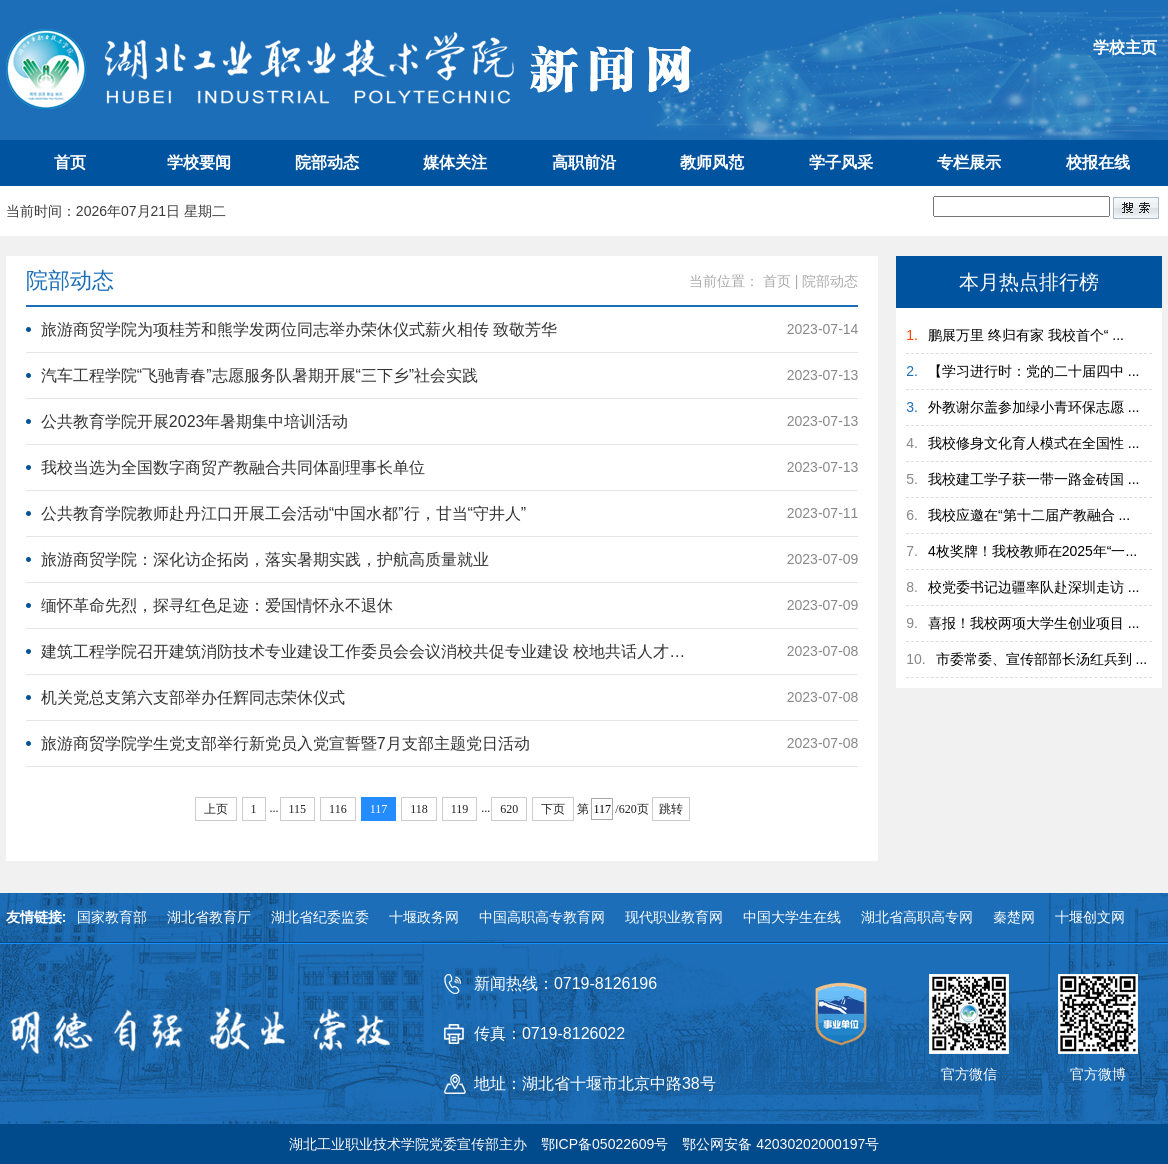  What do you see at coordinates (1034, 623) in the screenshot?
I see `喜报！我校两项大学生创业项目 ...` at bounding box center [1034, 623].